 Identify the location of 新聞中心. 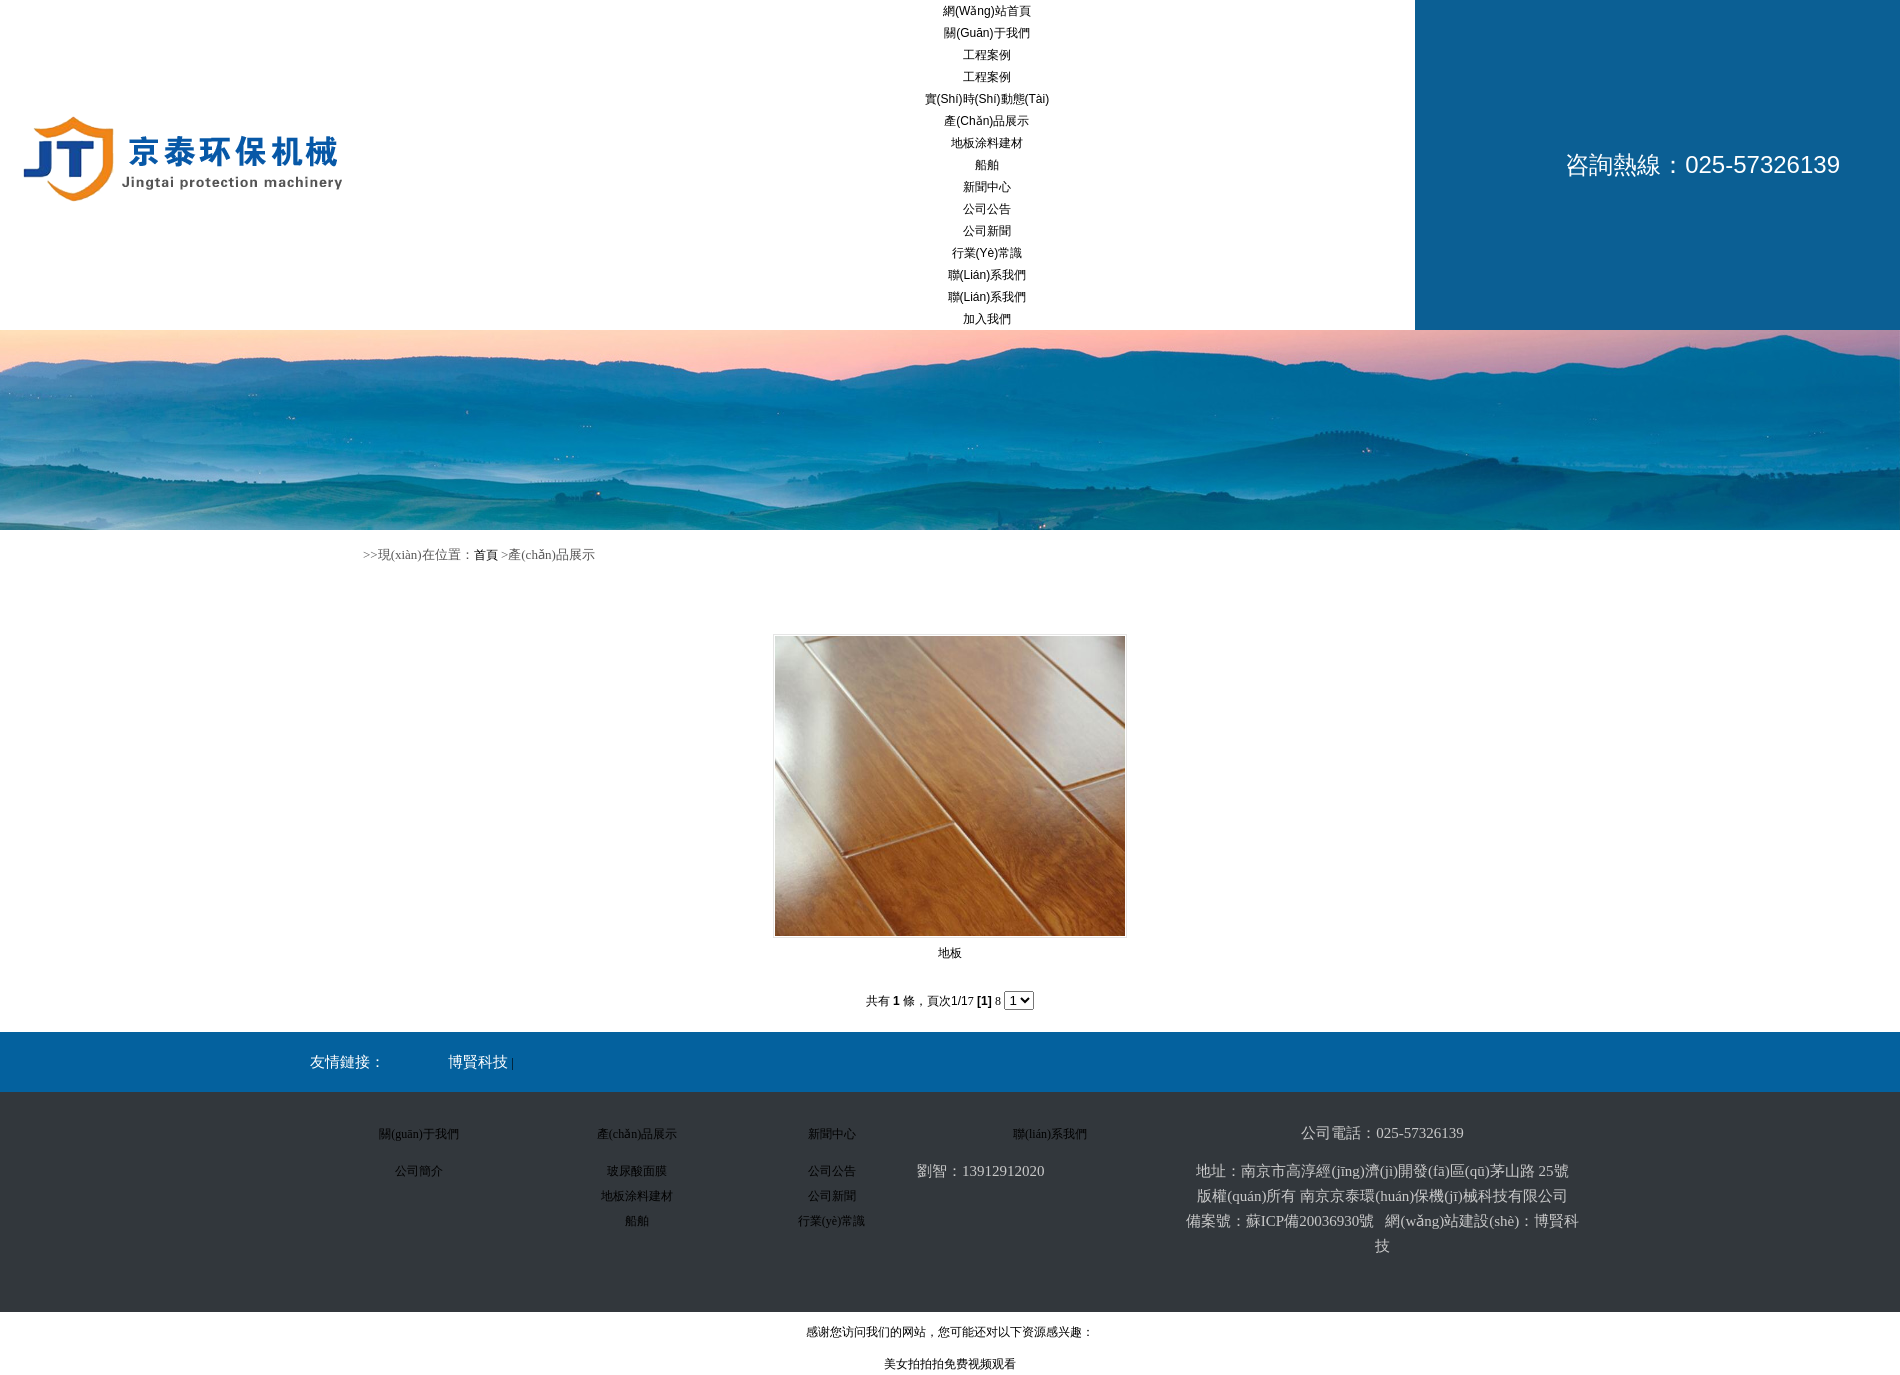
(987, 187).